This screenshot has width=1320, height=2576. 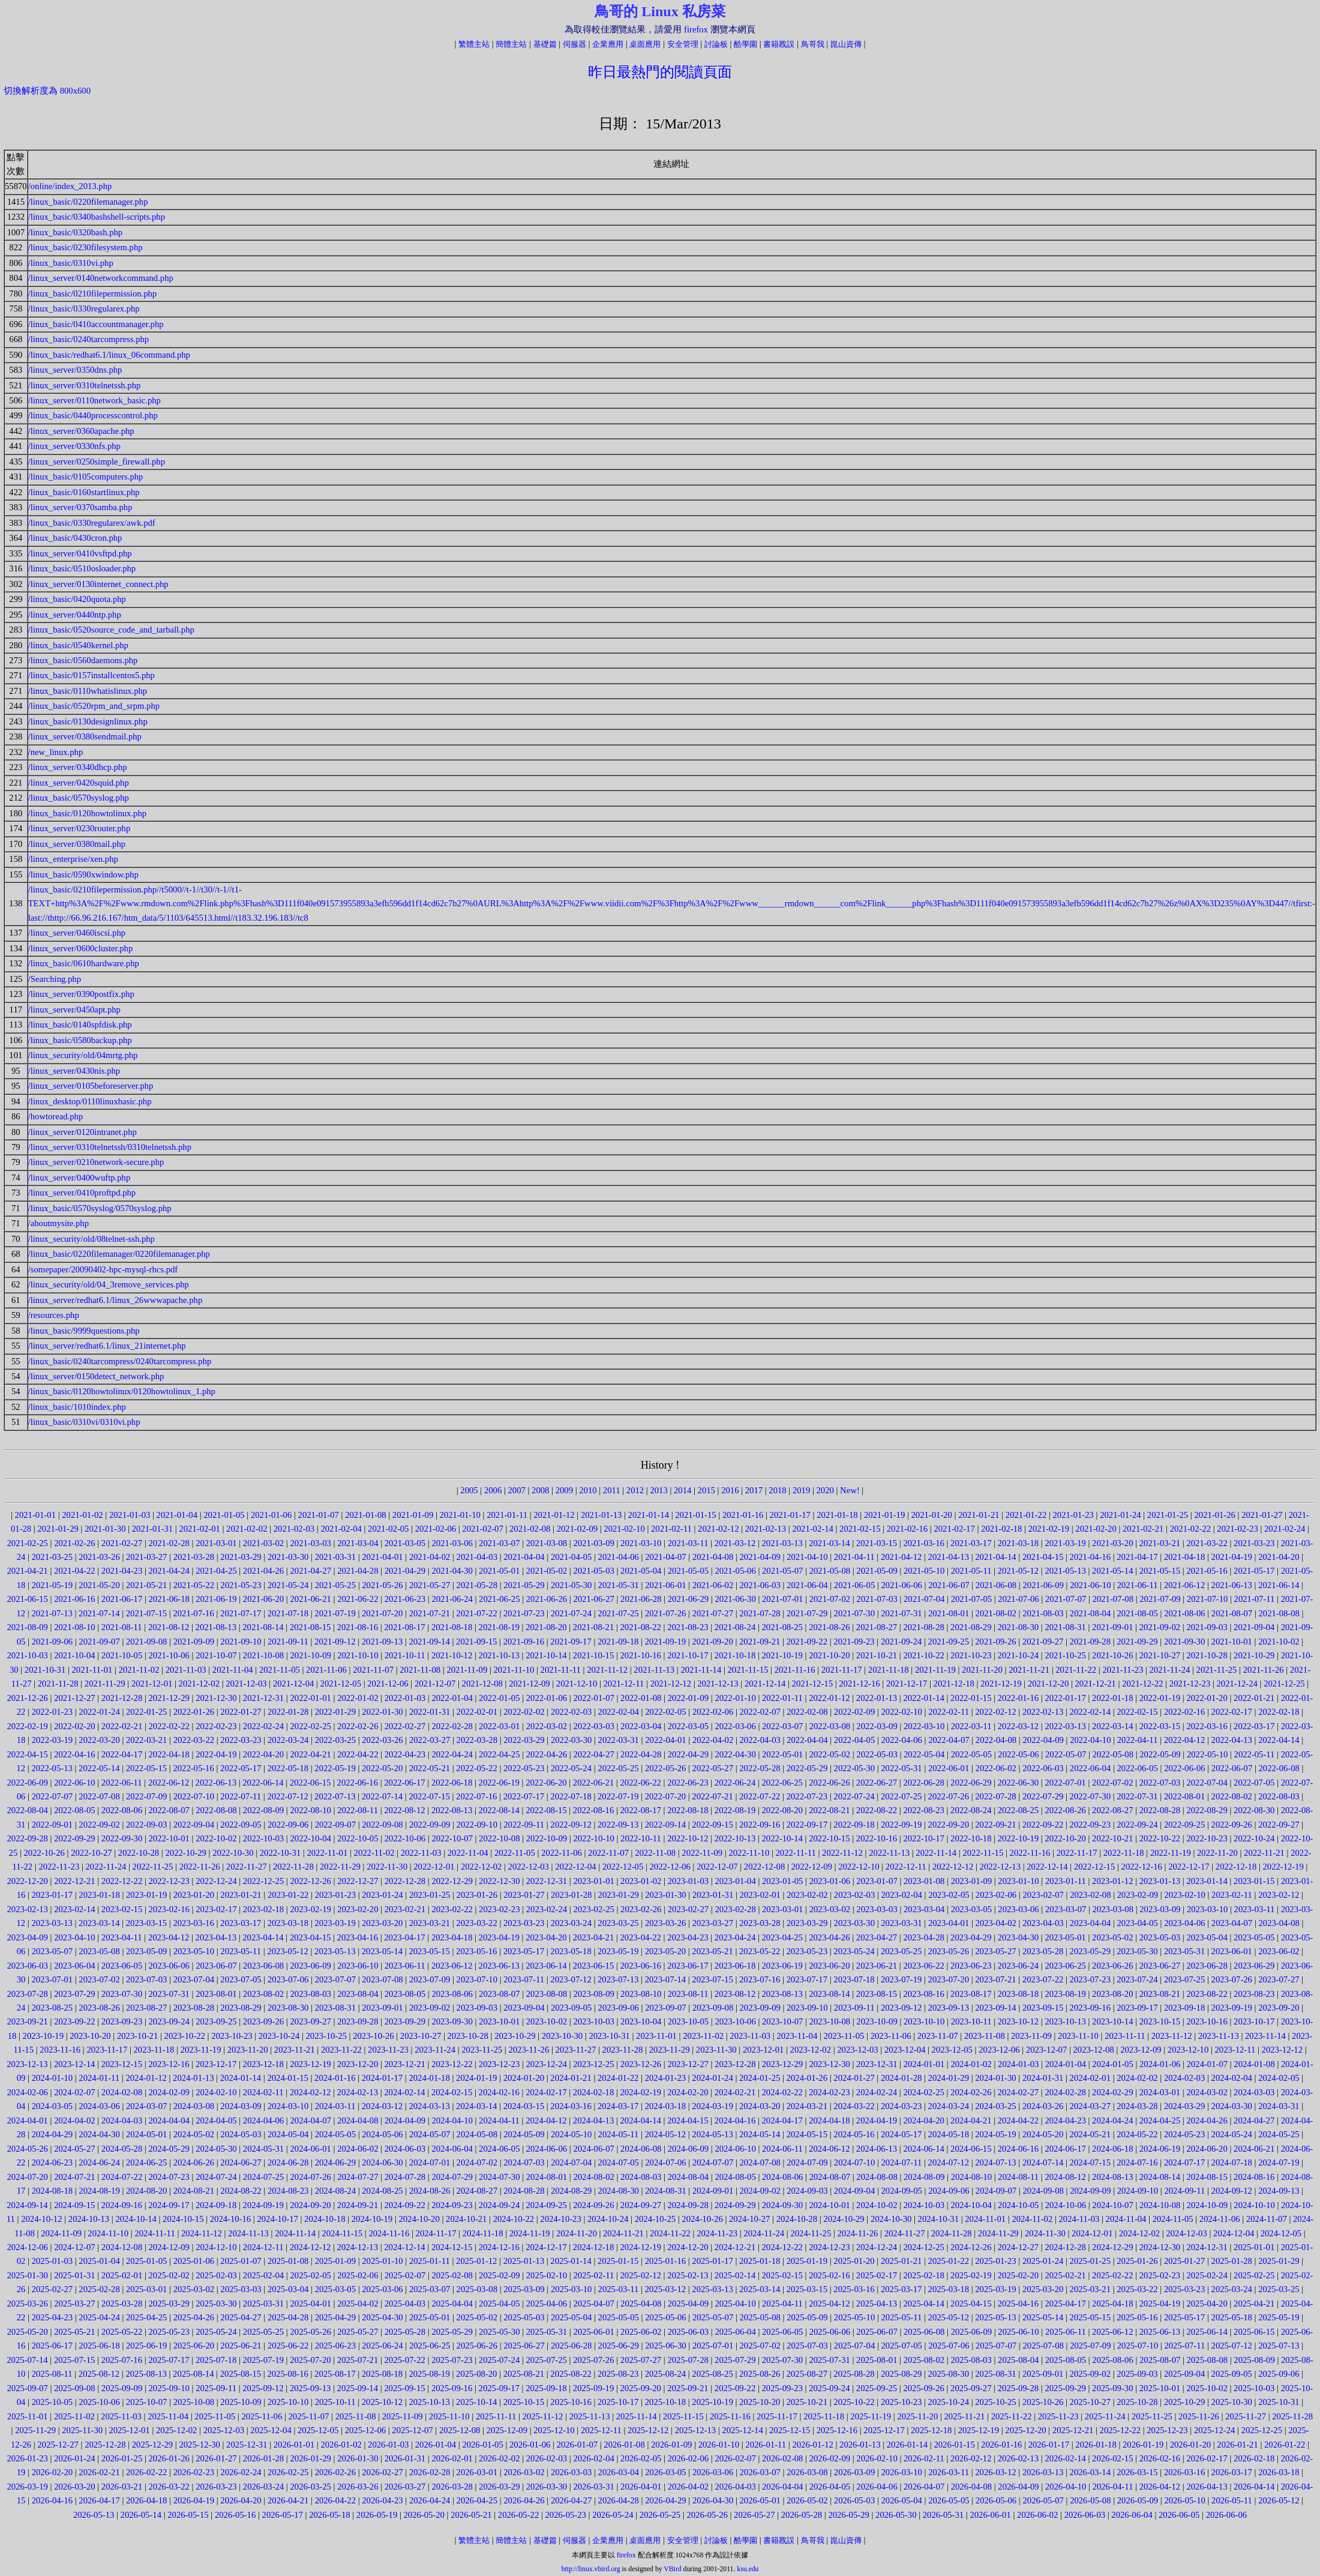 I want to click on 2024-11-10, so click(x=108, y=2233).